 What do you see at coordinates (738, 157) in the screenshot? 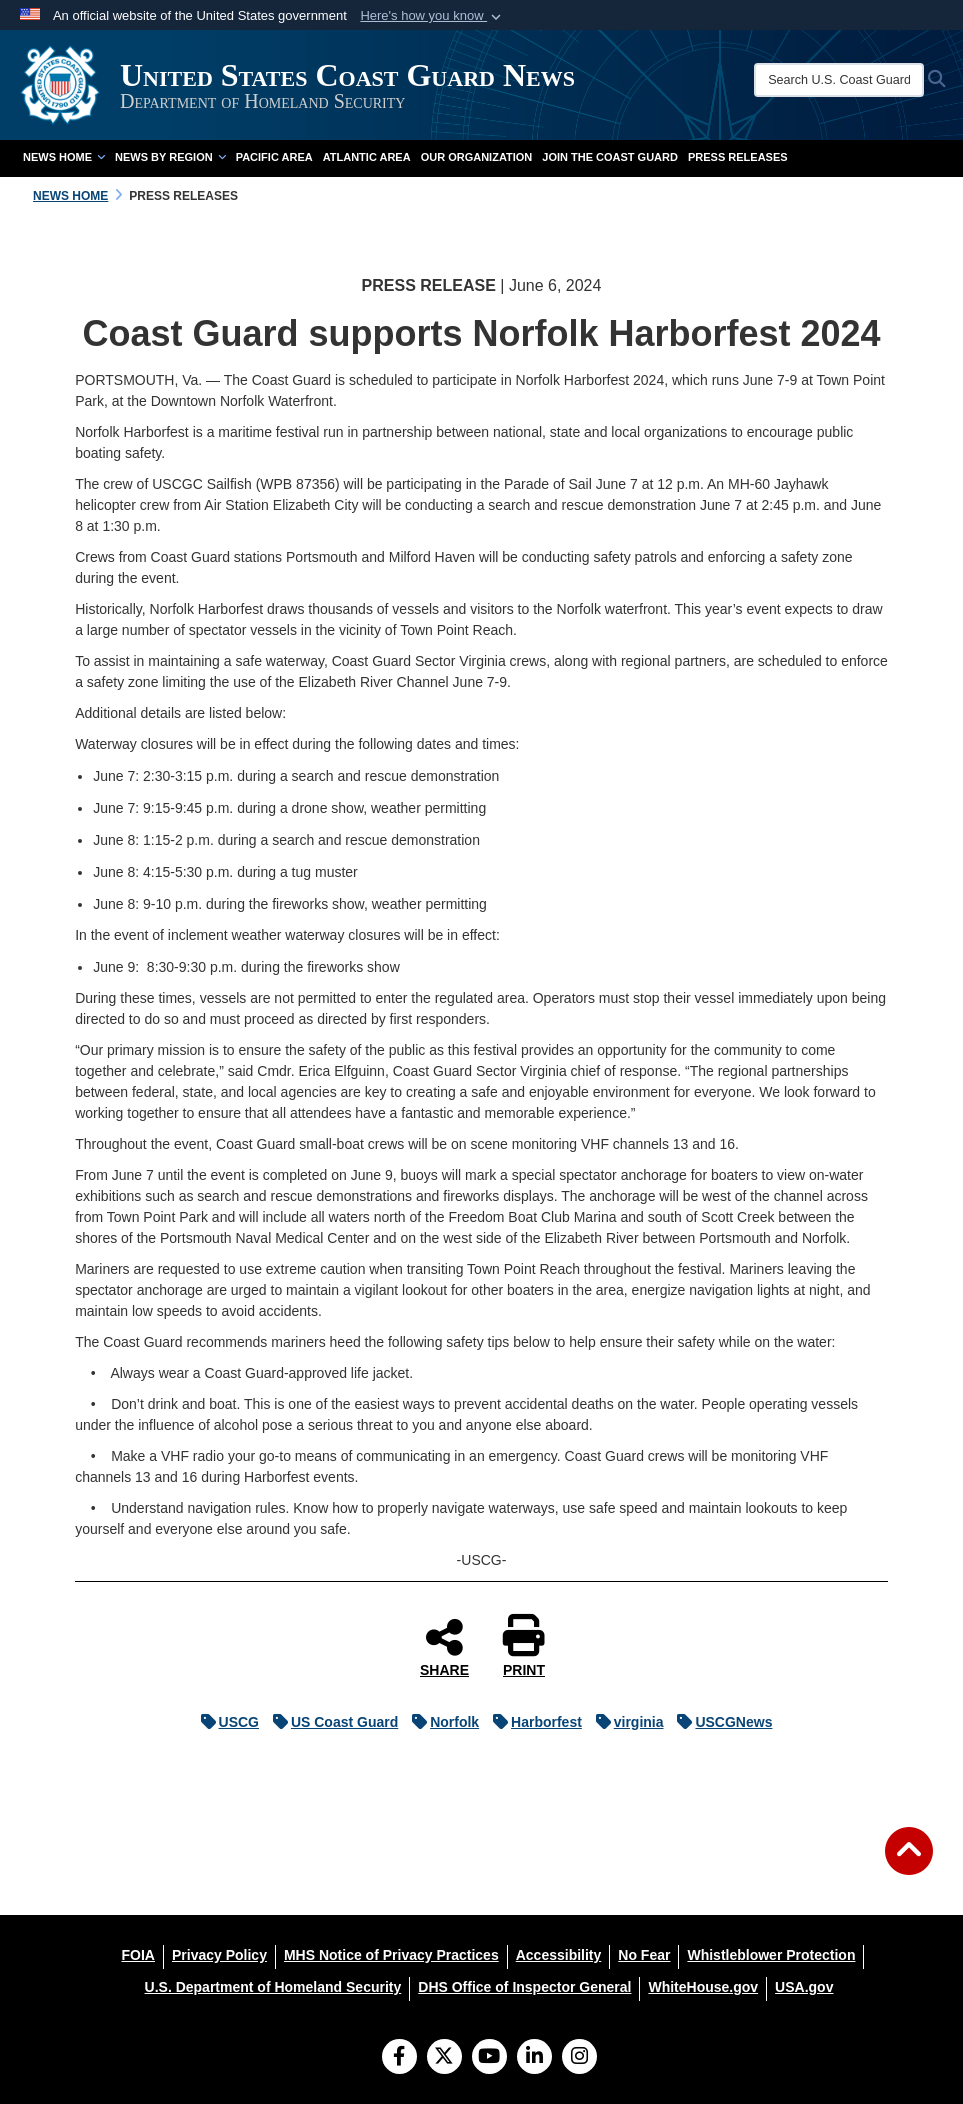
I see `Press Releases` at bounding box center [738, 157].